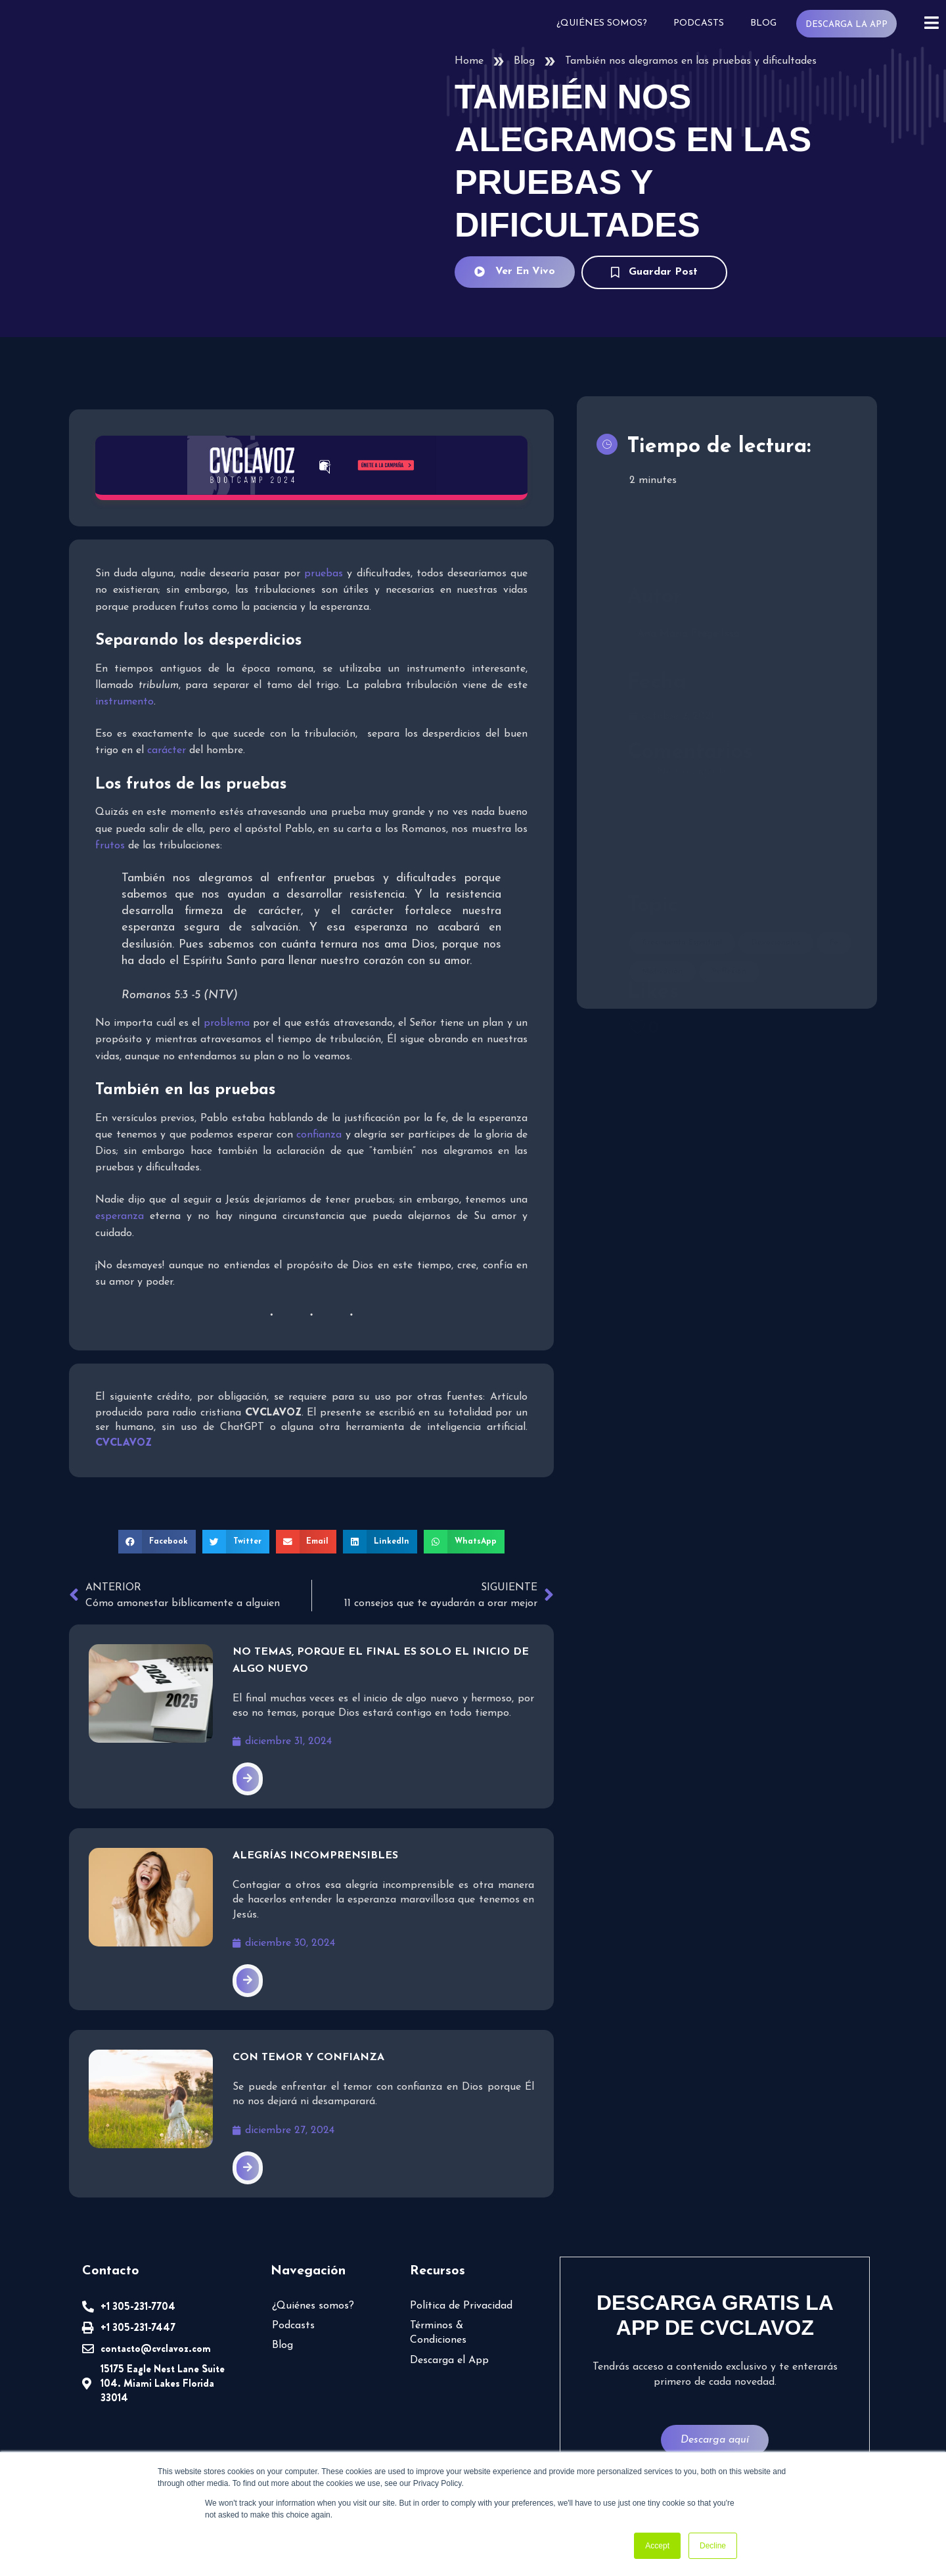  I want to click on Blog, so click(763, 23).